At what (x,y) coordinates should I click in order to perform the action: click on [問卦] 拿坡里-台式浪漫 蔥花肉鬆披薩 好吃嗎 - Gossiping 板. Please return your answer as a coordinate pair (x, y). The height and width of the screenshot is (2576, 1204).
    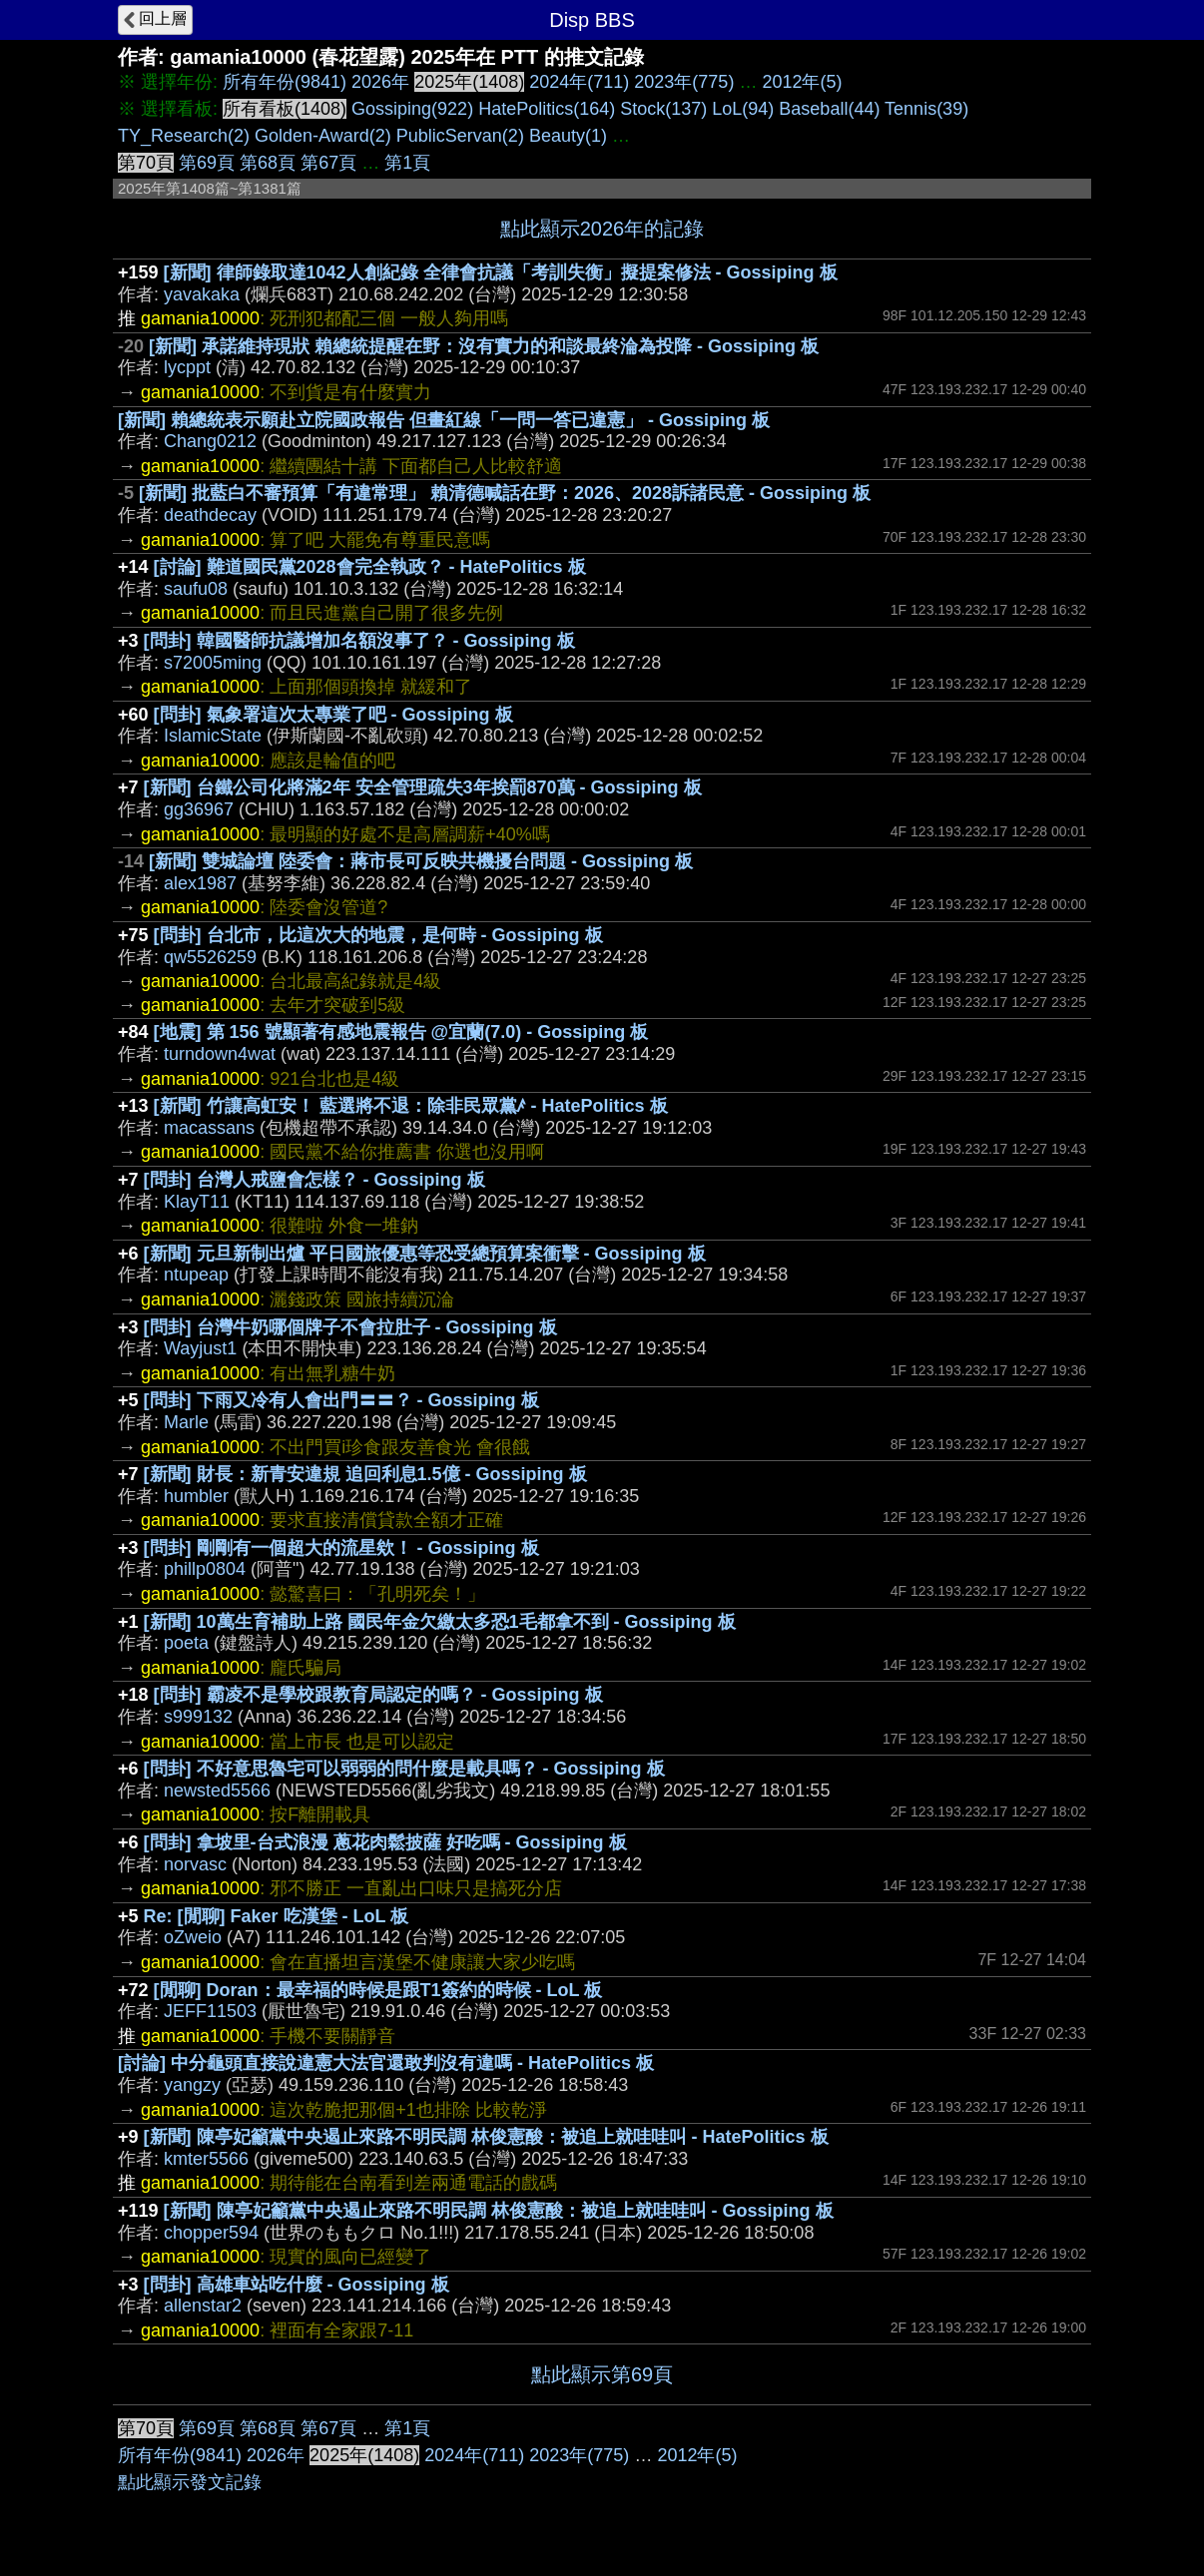
    Looking at the image, I should click on (385, 1842).